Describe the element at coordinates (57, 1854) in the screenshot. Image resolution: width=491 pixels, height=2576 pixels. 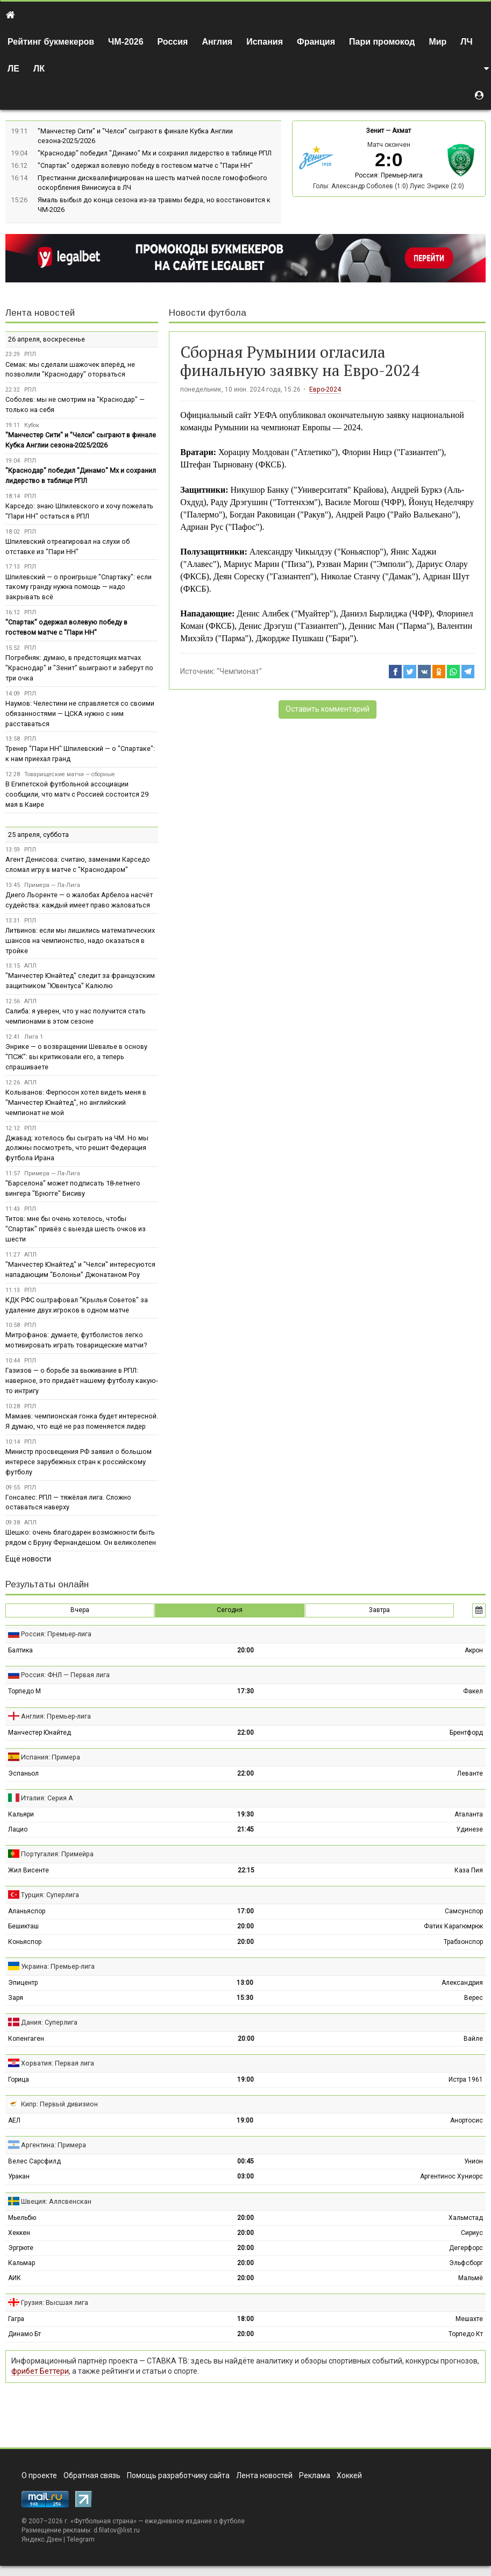
I see `Португалия: Примейра` at that location.